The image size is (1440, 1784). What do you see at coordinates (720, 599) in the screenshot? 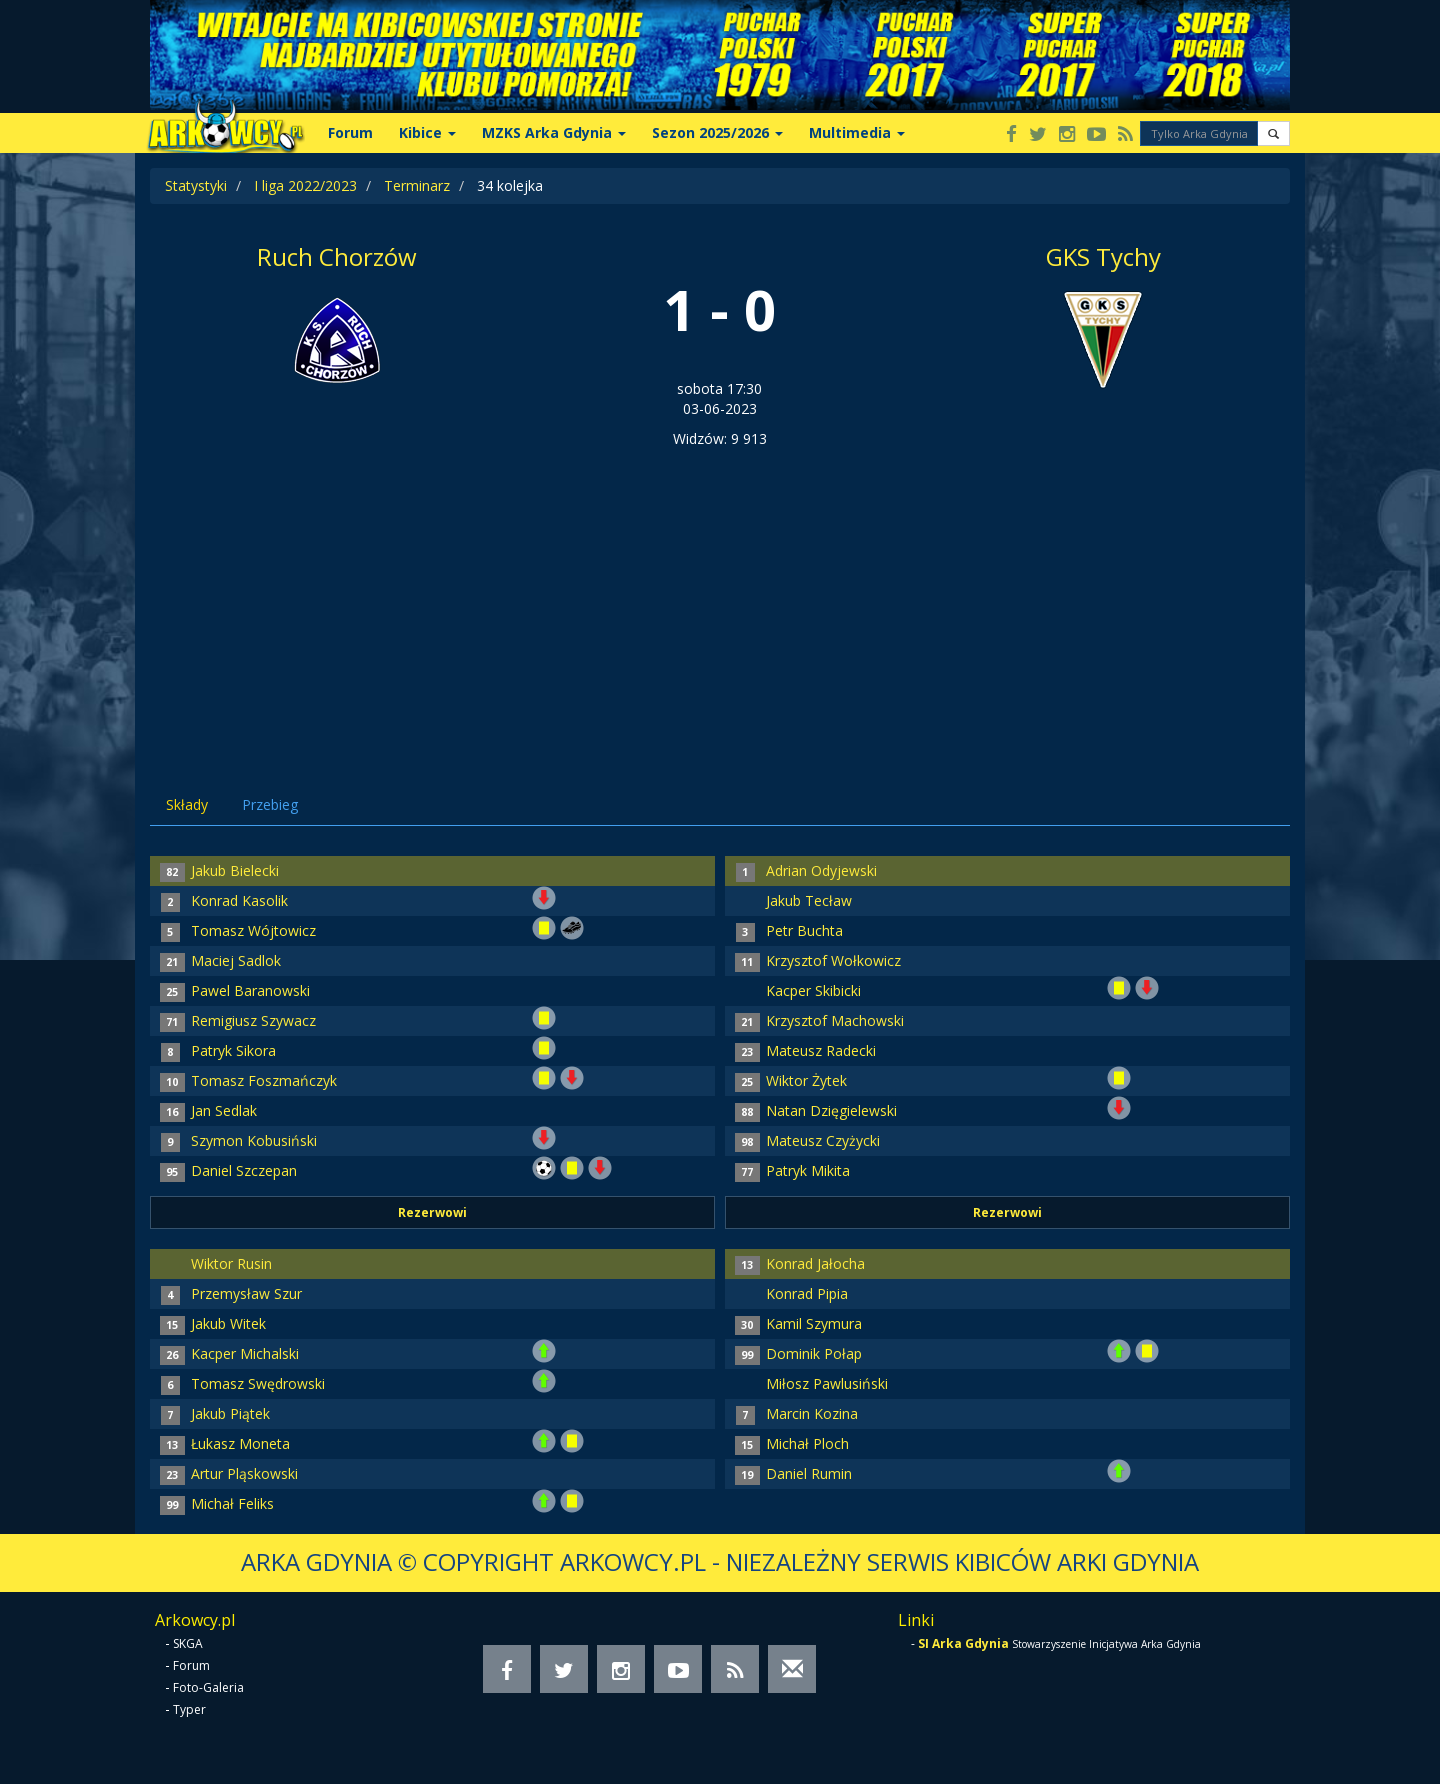
I see `[Advertisement]` at bounding box center [720, 599].